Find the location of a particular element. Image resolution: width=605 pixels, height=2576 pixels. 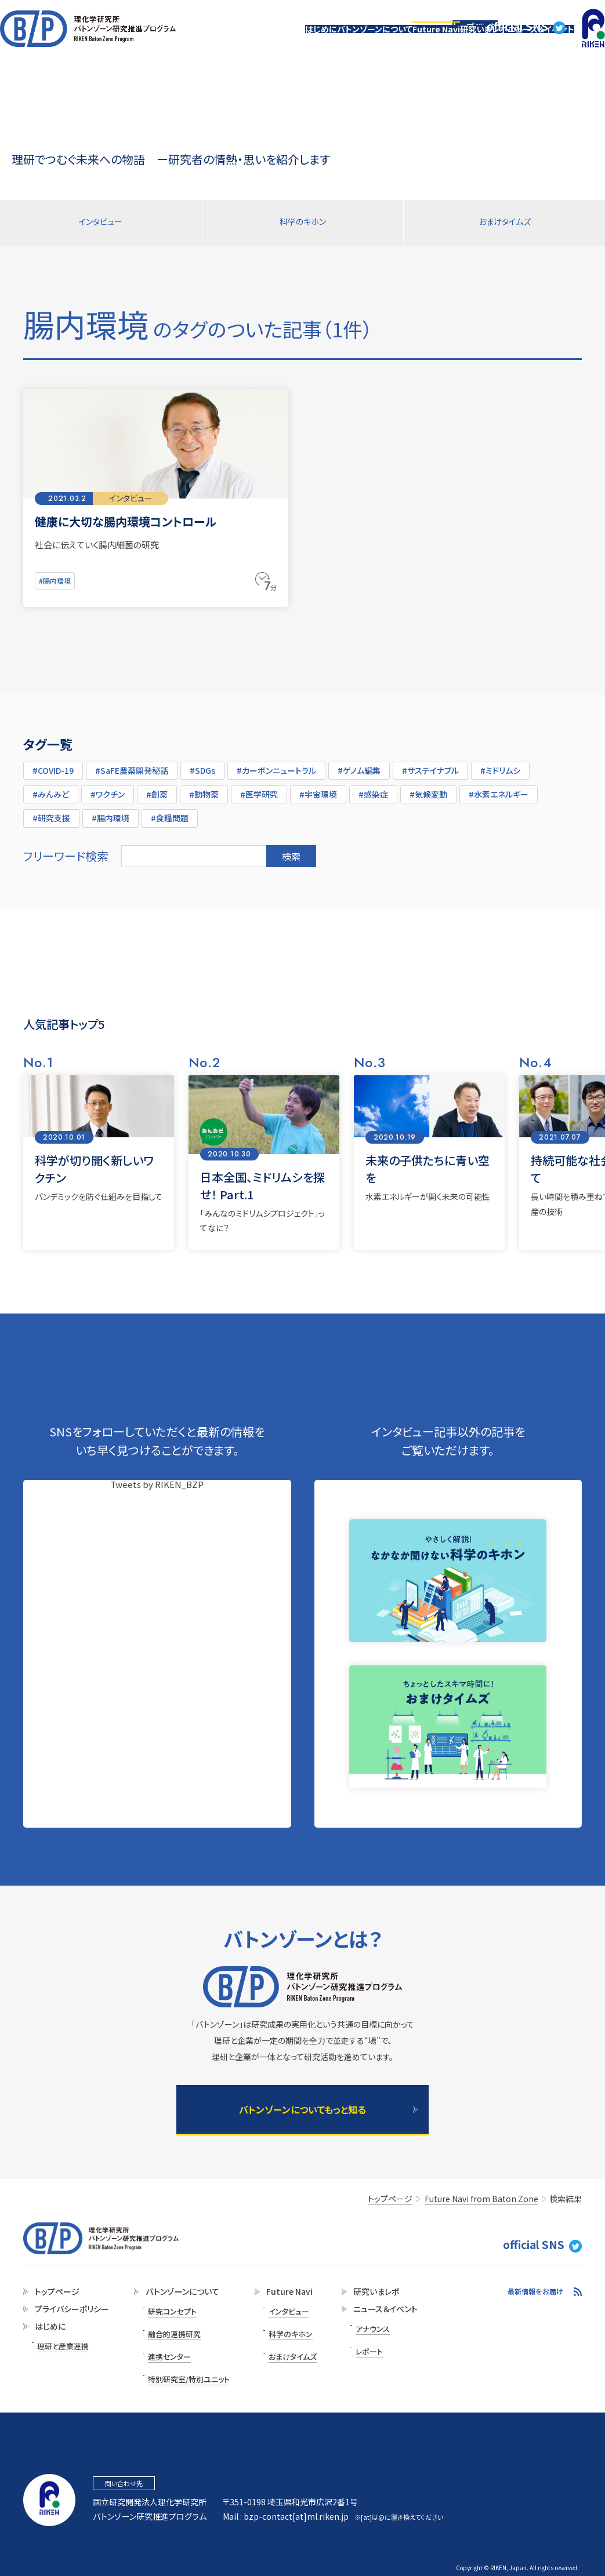

研究いまレポ is located at coordinates (457, 42).